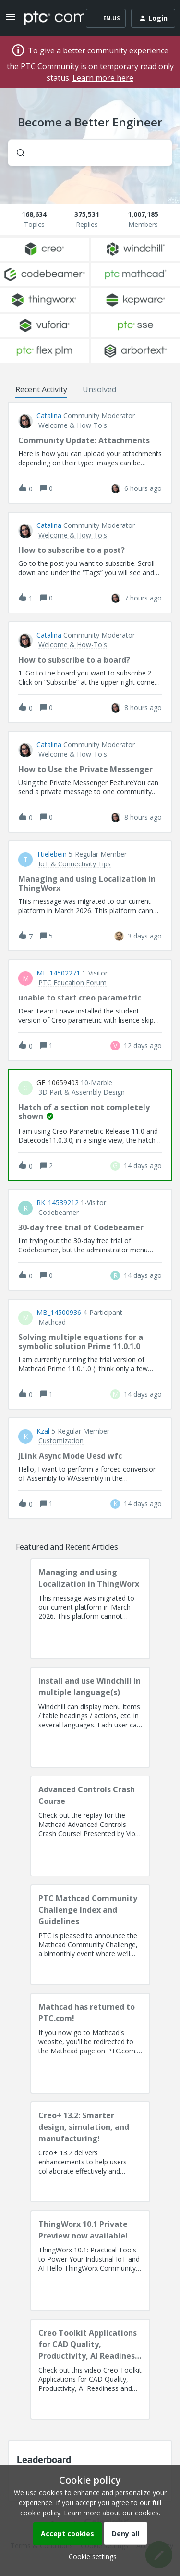 This screenshot has height=2576, width=180. What do you see at coordinates (90, 1826) in the screenshot?
I see `[Advanced Controls Crash Course]` at bounding box center [90, 1826].